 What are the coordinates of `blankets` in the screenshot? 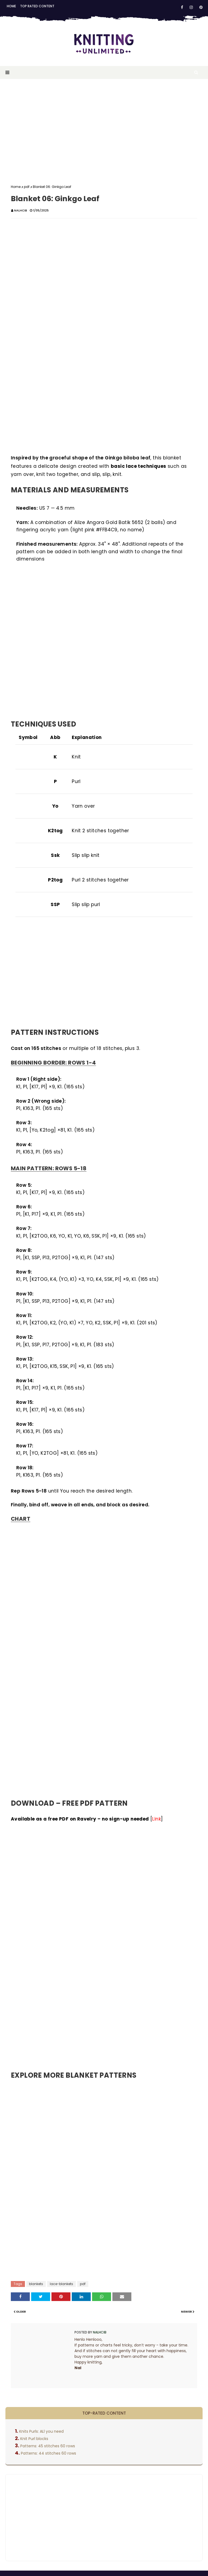 It's located at (36, 2284).